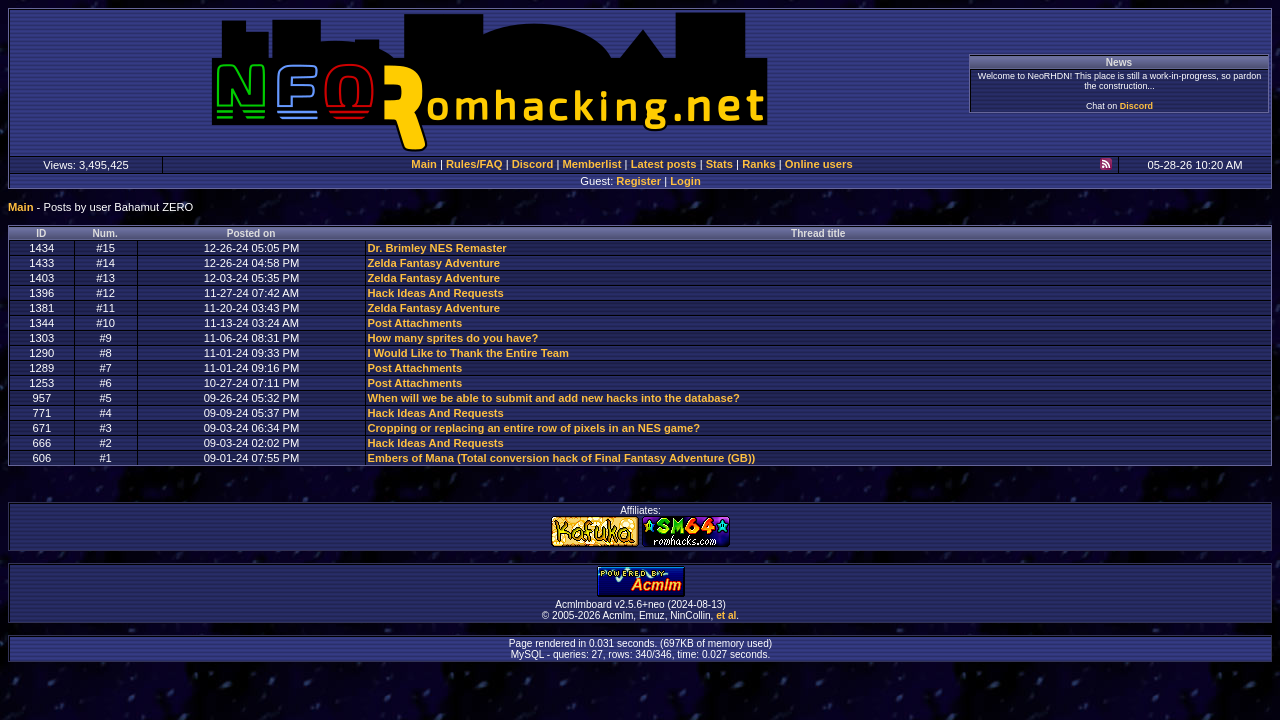 This screenshot has width=1280, height=720. I want to click on Register, so click(638, 181).